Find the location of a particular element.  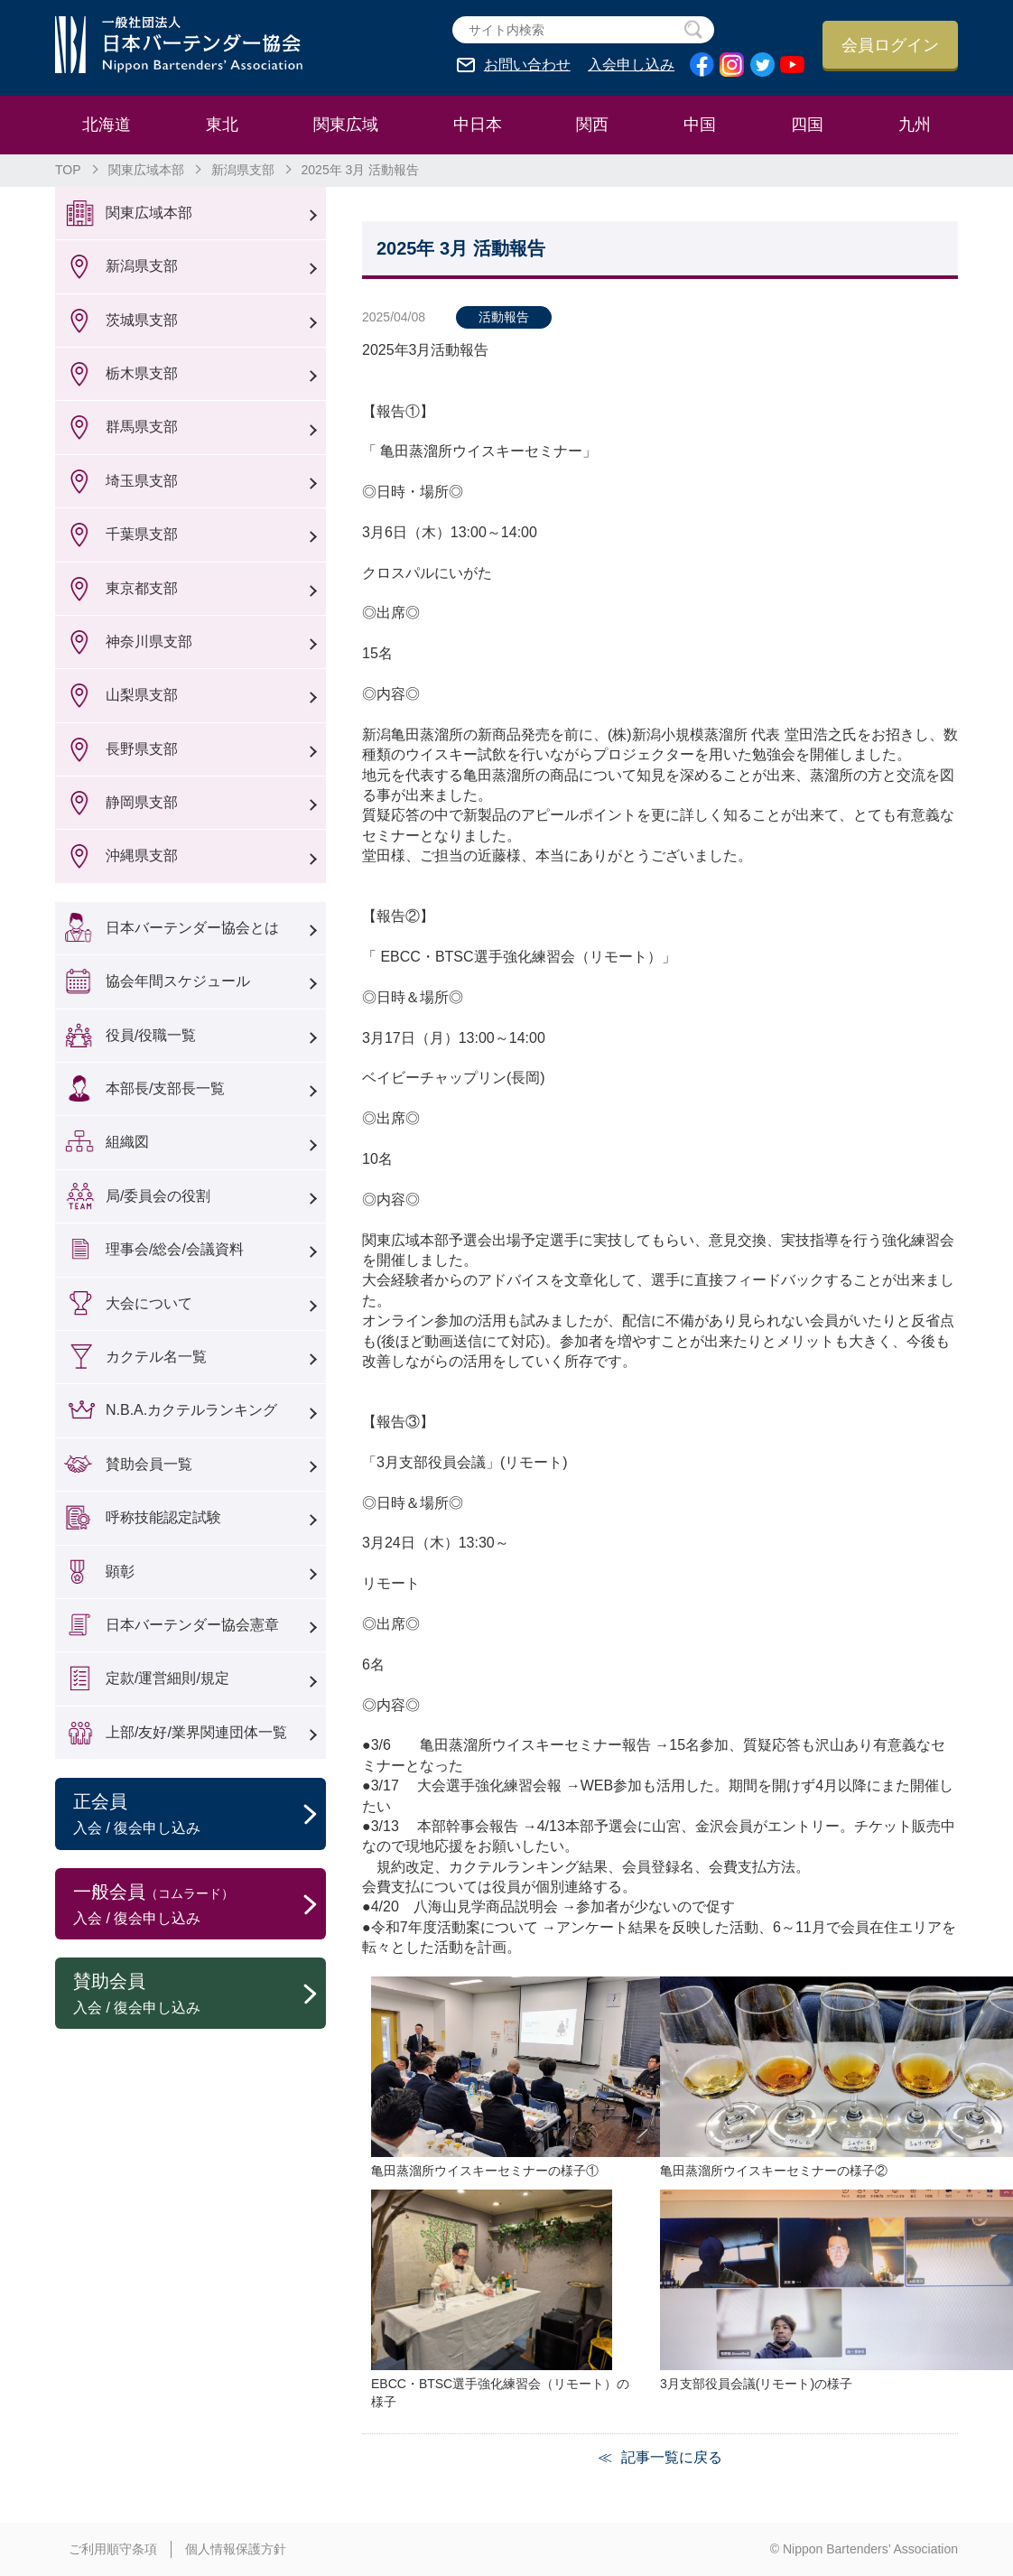

協会年間スケジュール is located at coordinates (178, 981).